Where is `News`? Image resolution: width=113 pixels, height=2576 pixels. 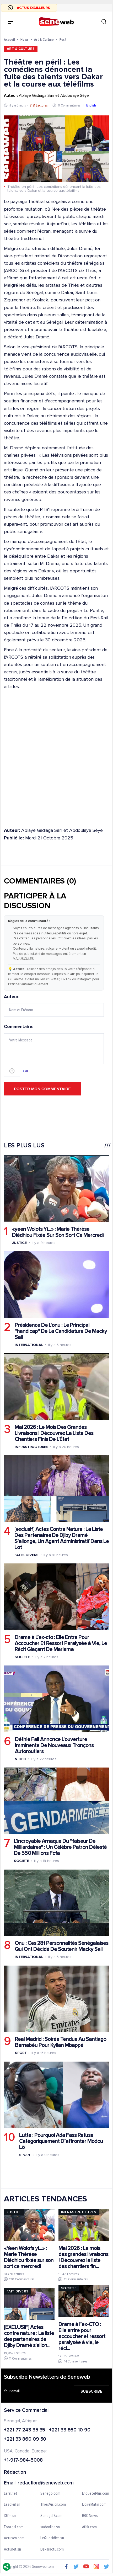 News is located at coordinates (24, 39).